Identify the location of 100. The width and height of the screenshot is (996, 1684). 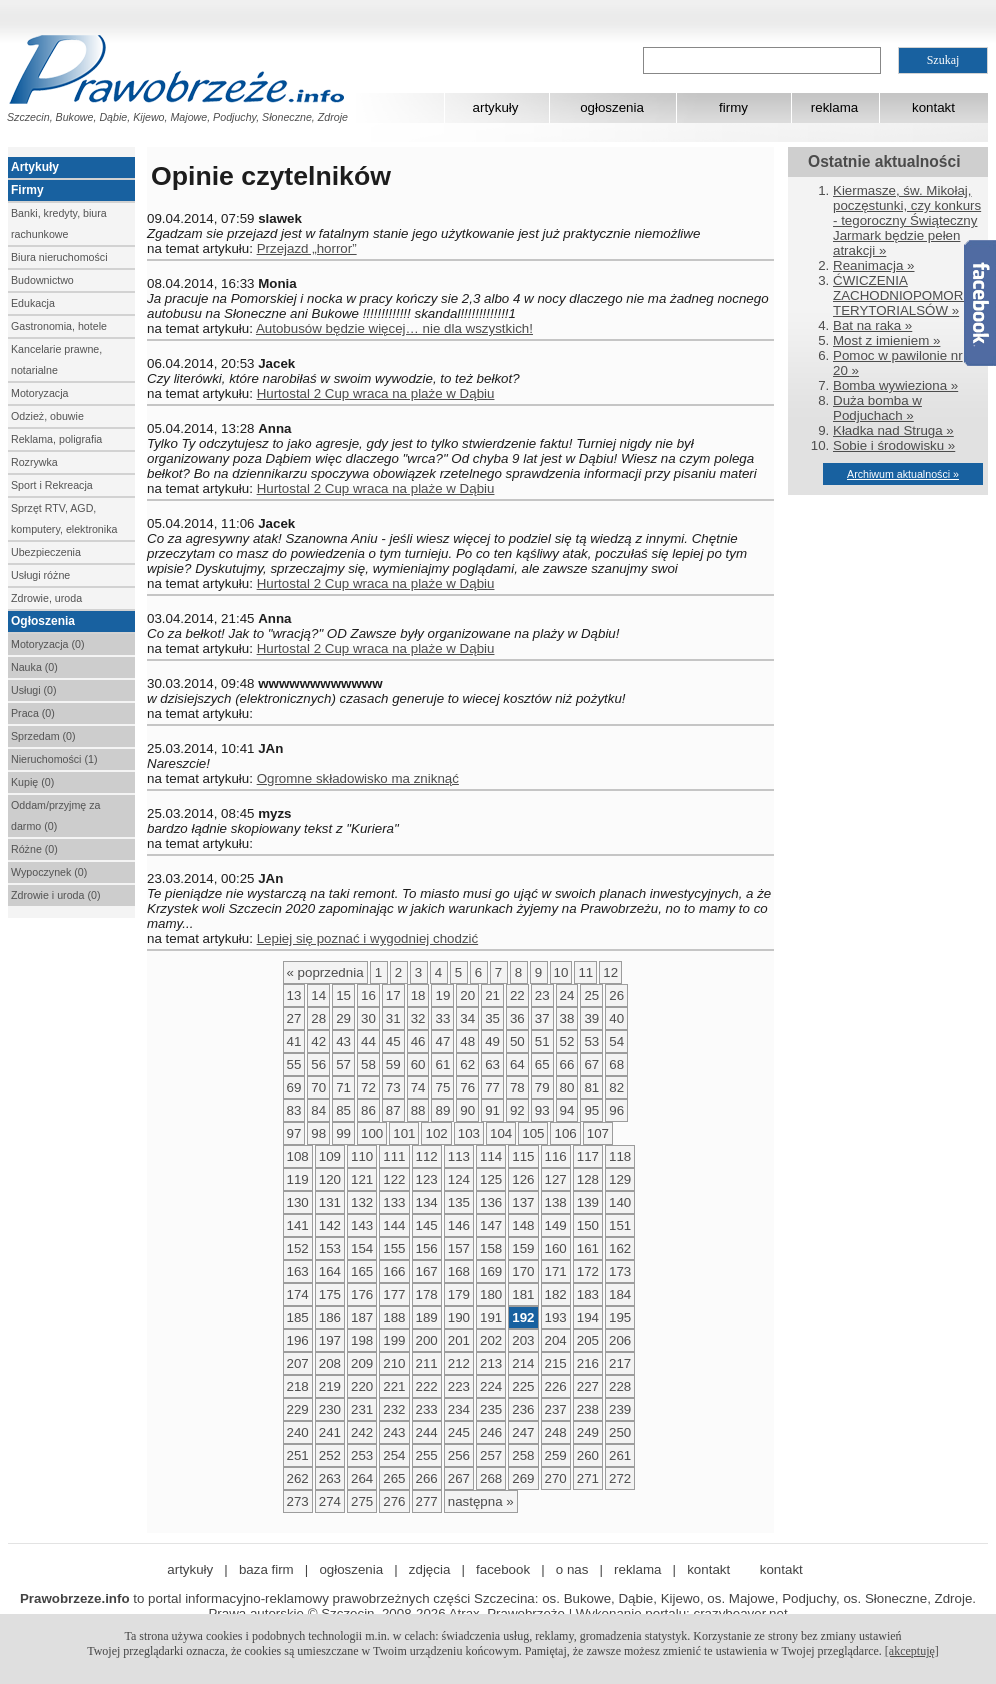
(372, 1133).